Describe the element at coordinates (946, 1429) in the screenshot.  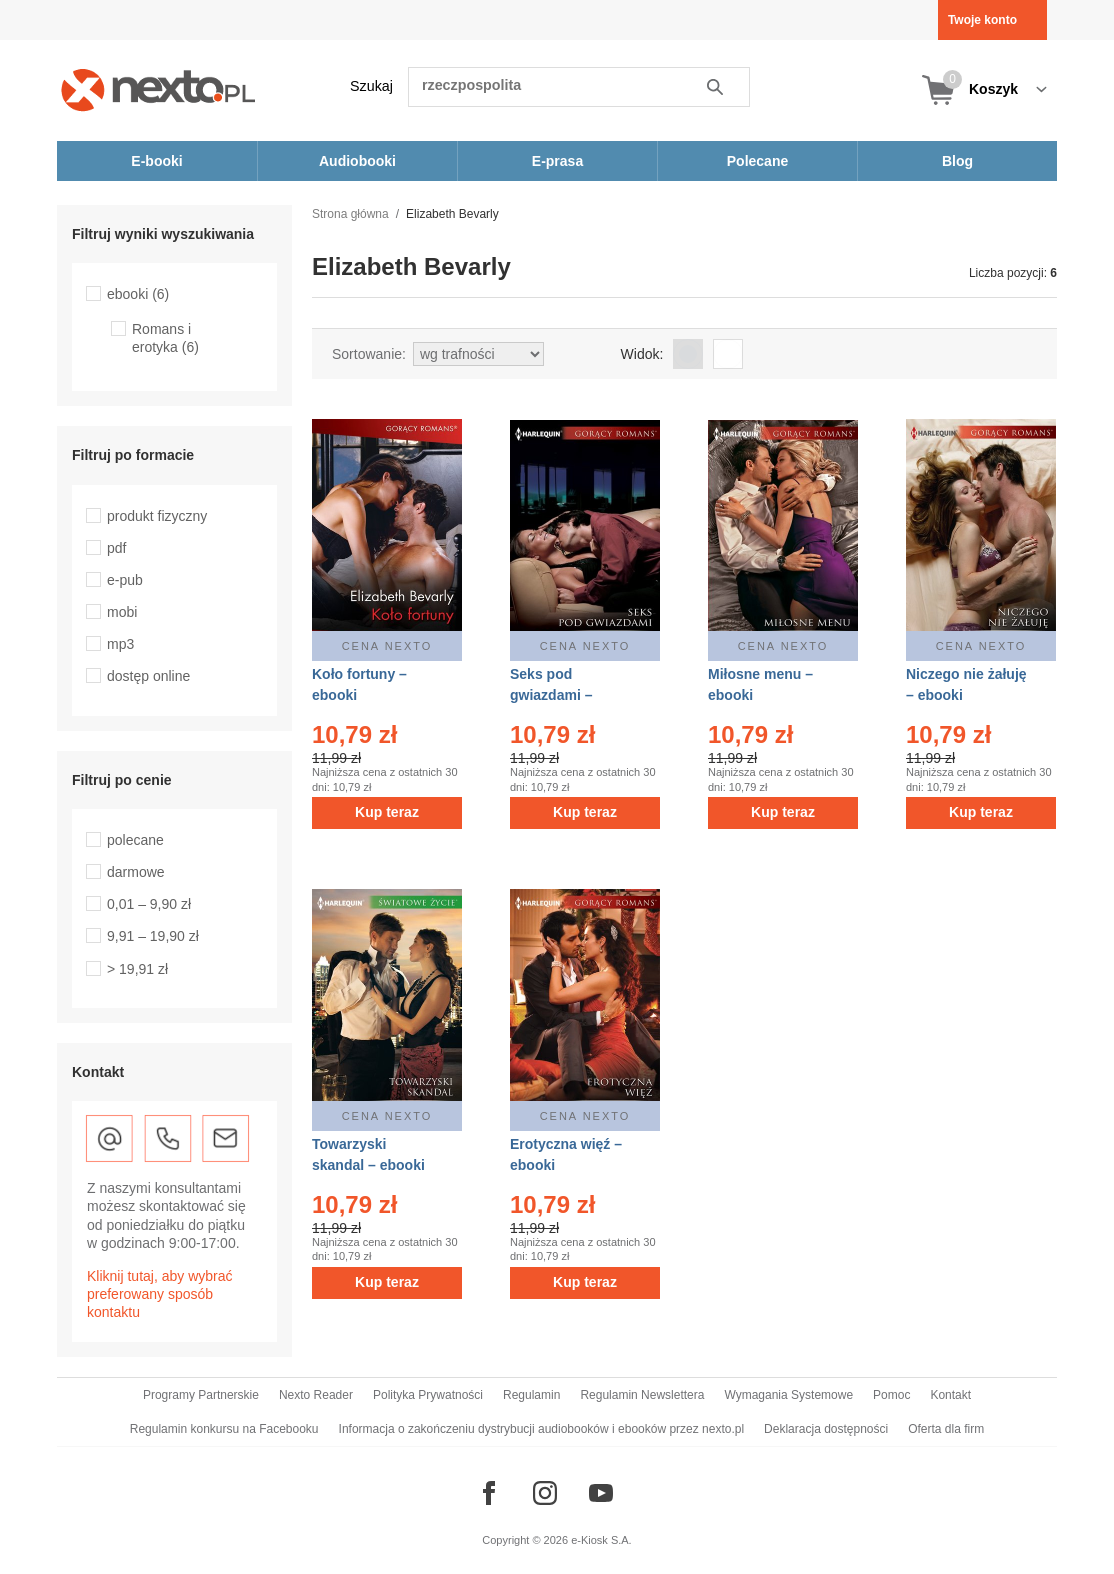
I see `Oferta dla firm` at that location.